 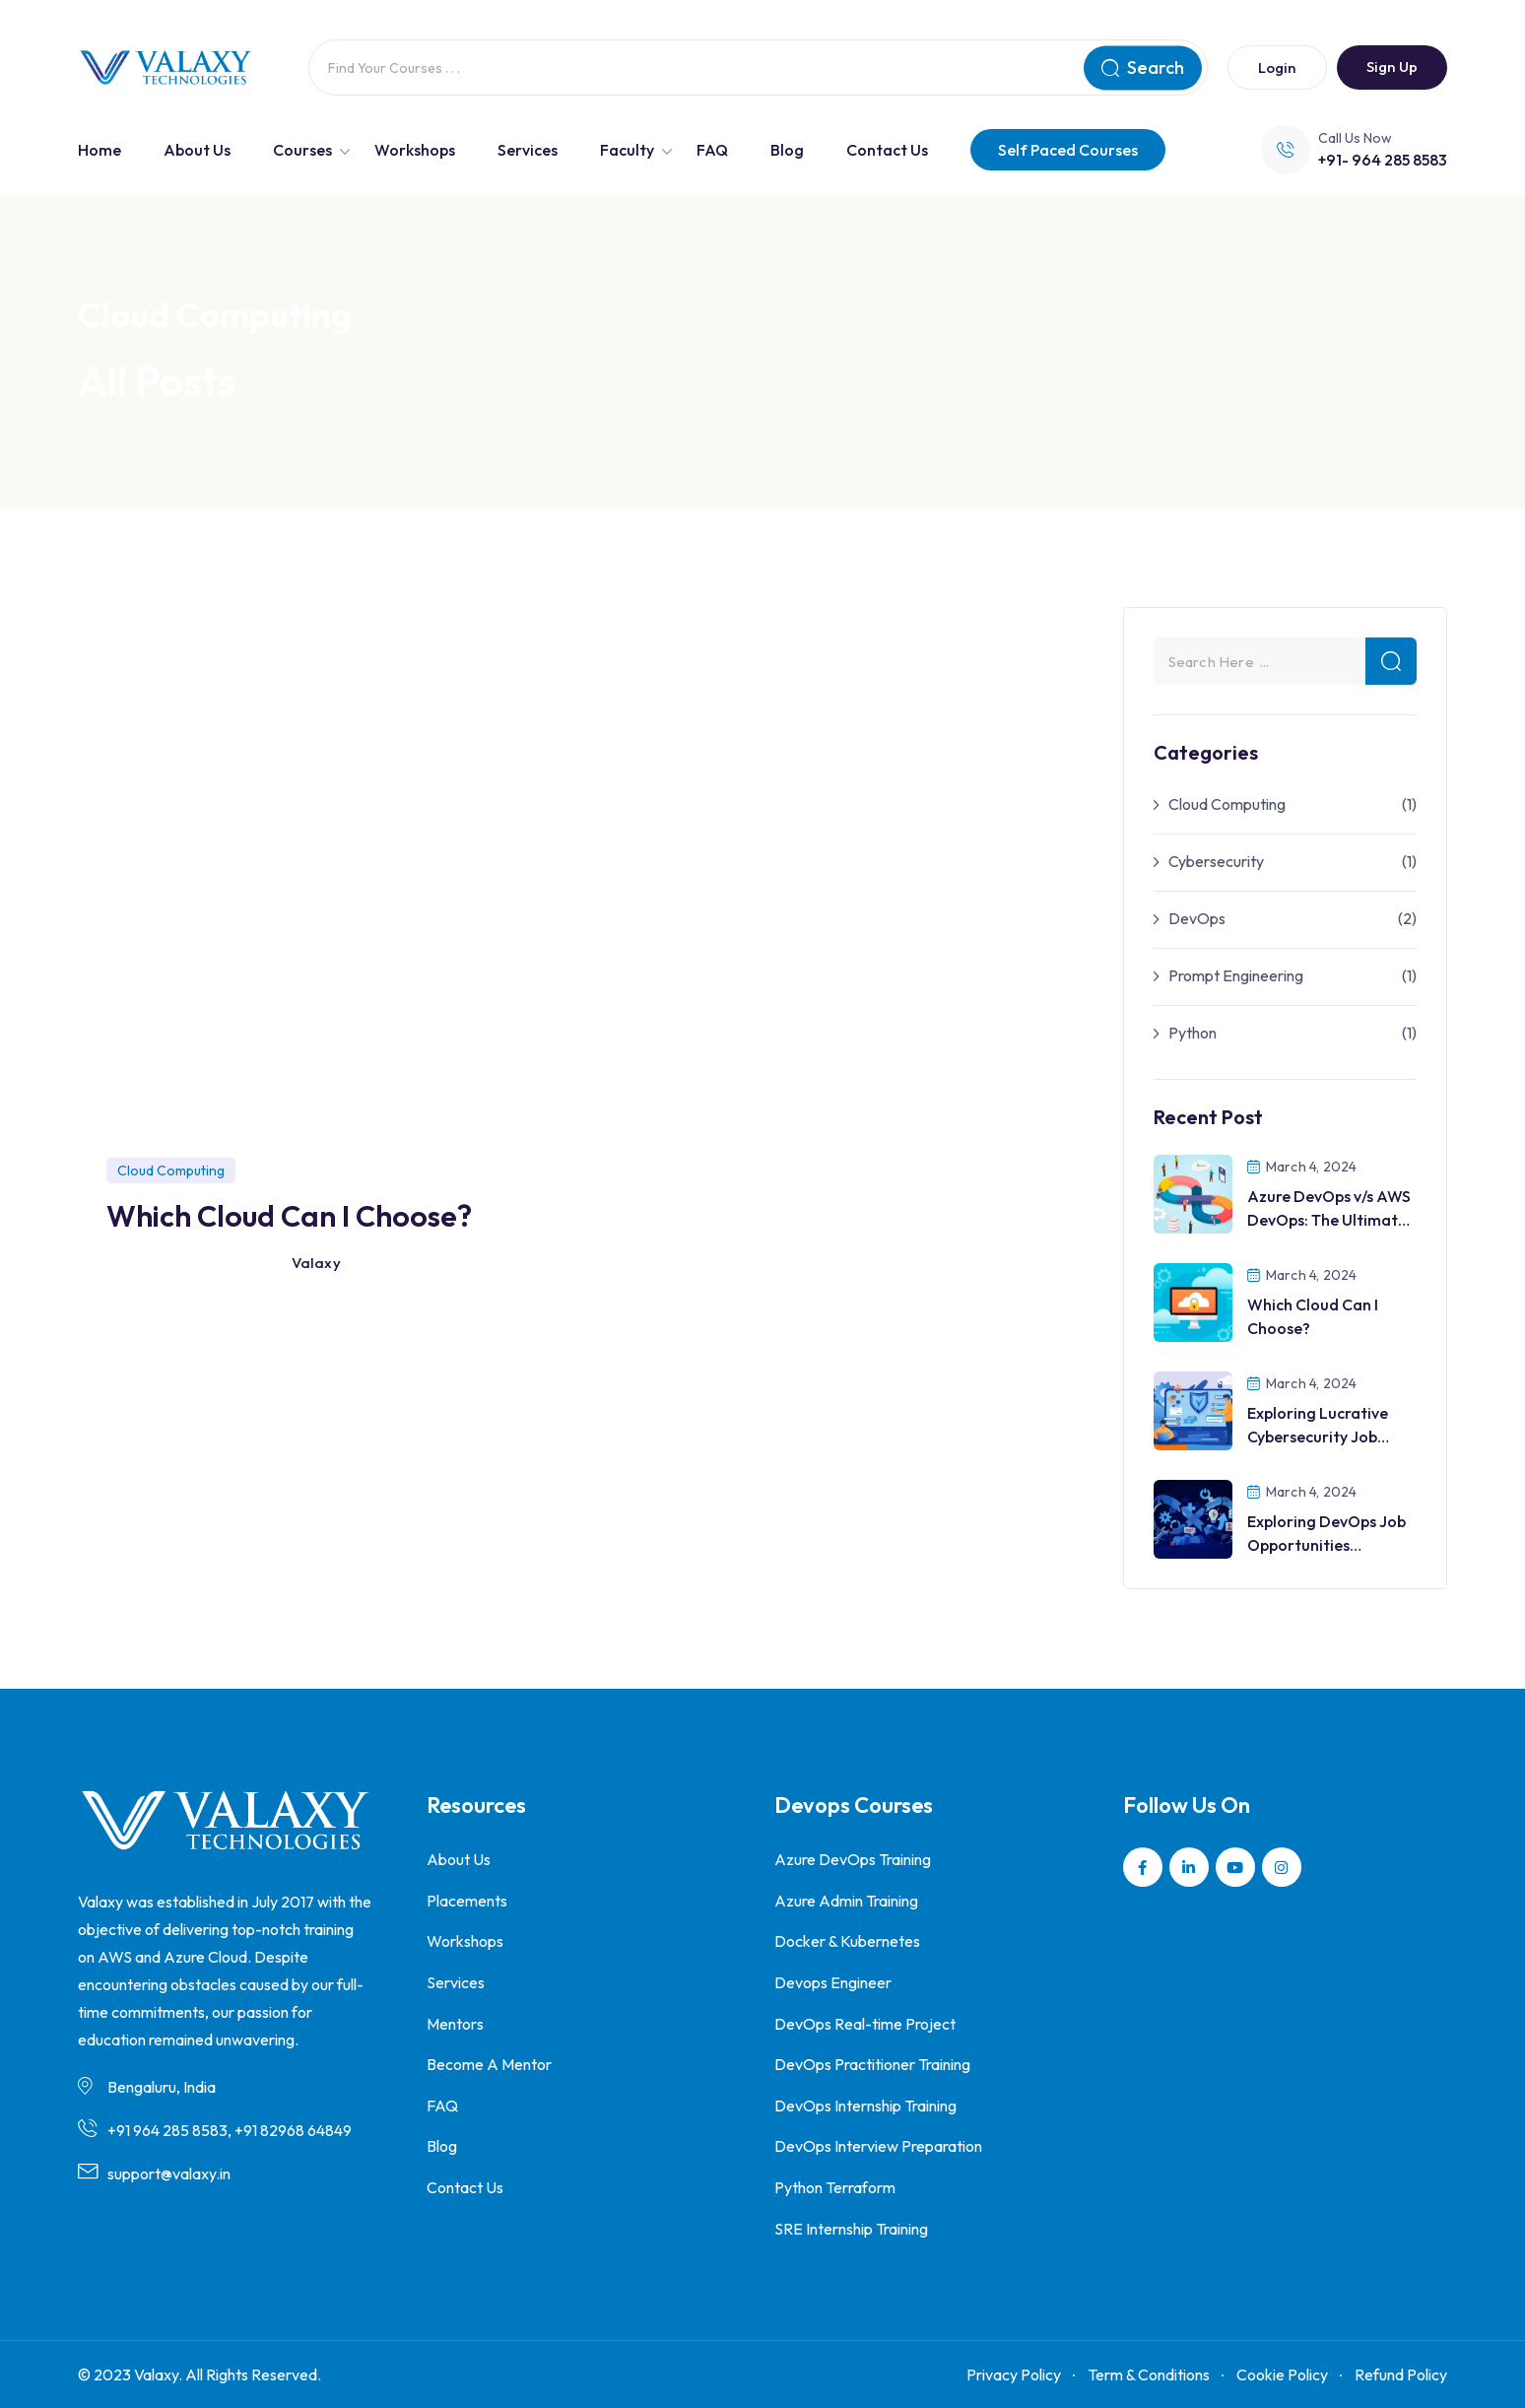 I want to click on Search, so click(x=1142, y=67).